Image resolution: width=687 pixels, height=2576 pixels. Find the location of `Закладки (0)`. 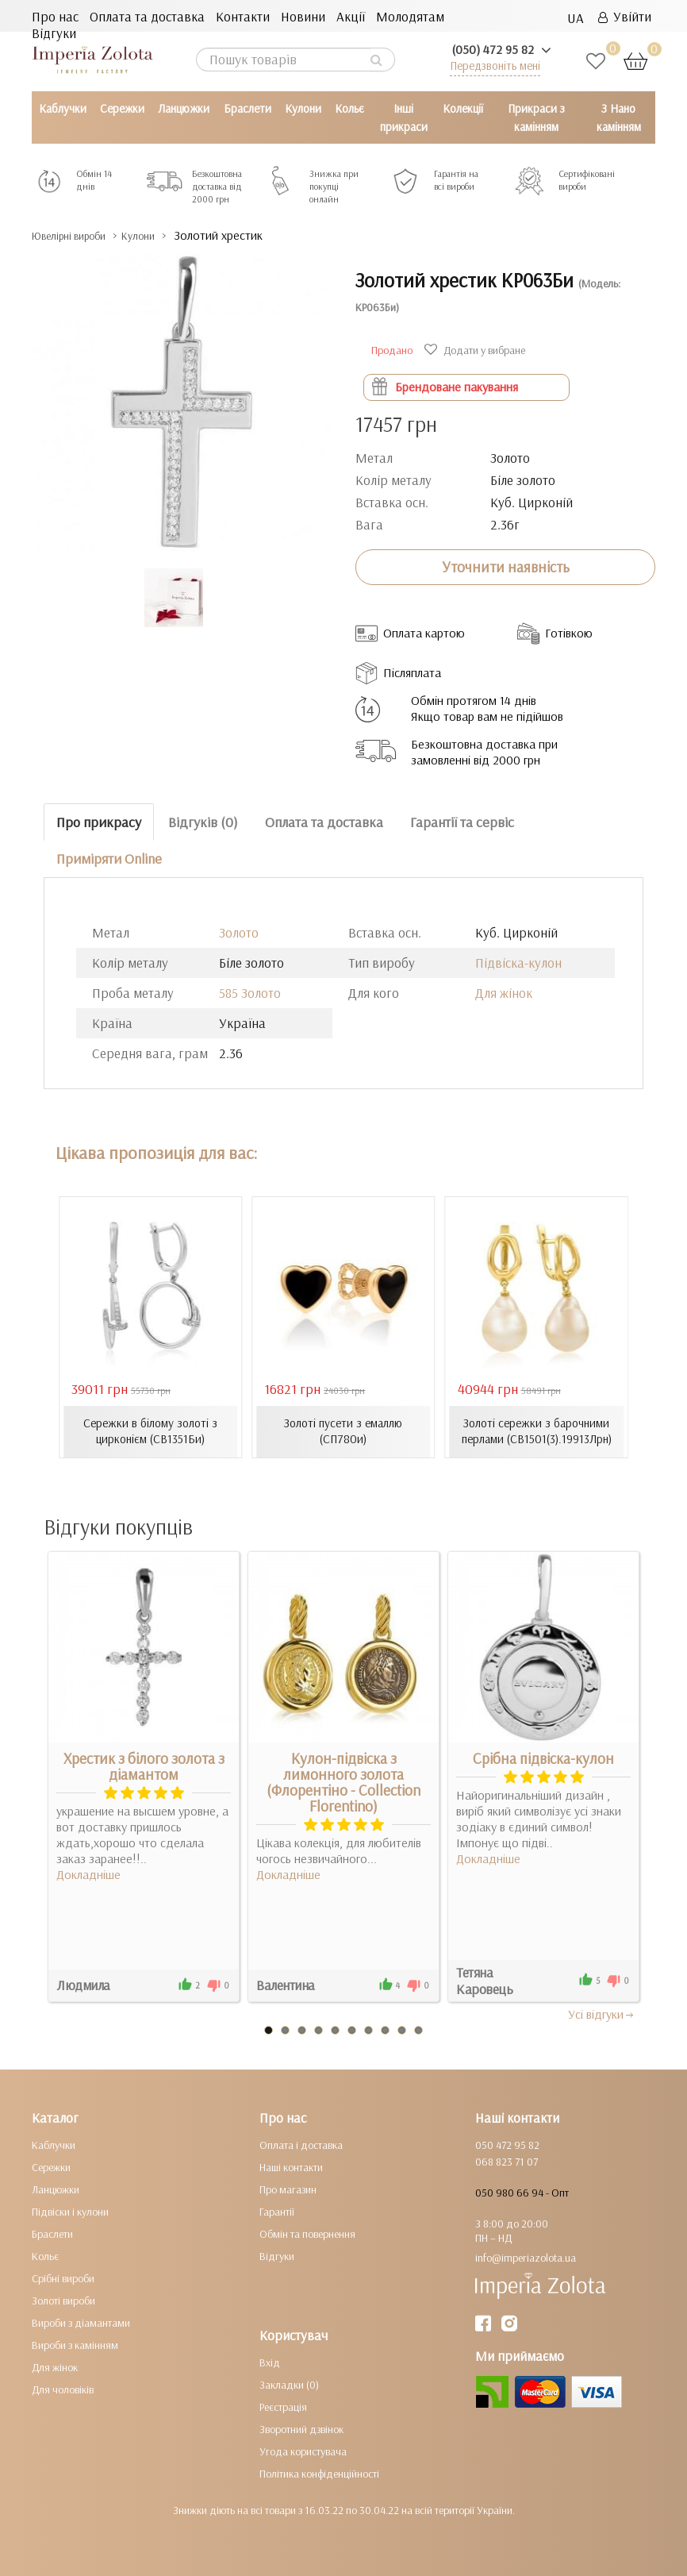

Закладки (0) is located at coordinates (289, 2384).